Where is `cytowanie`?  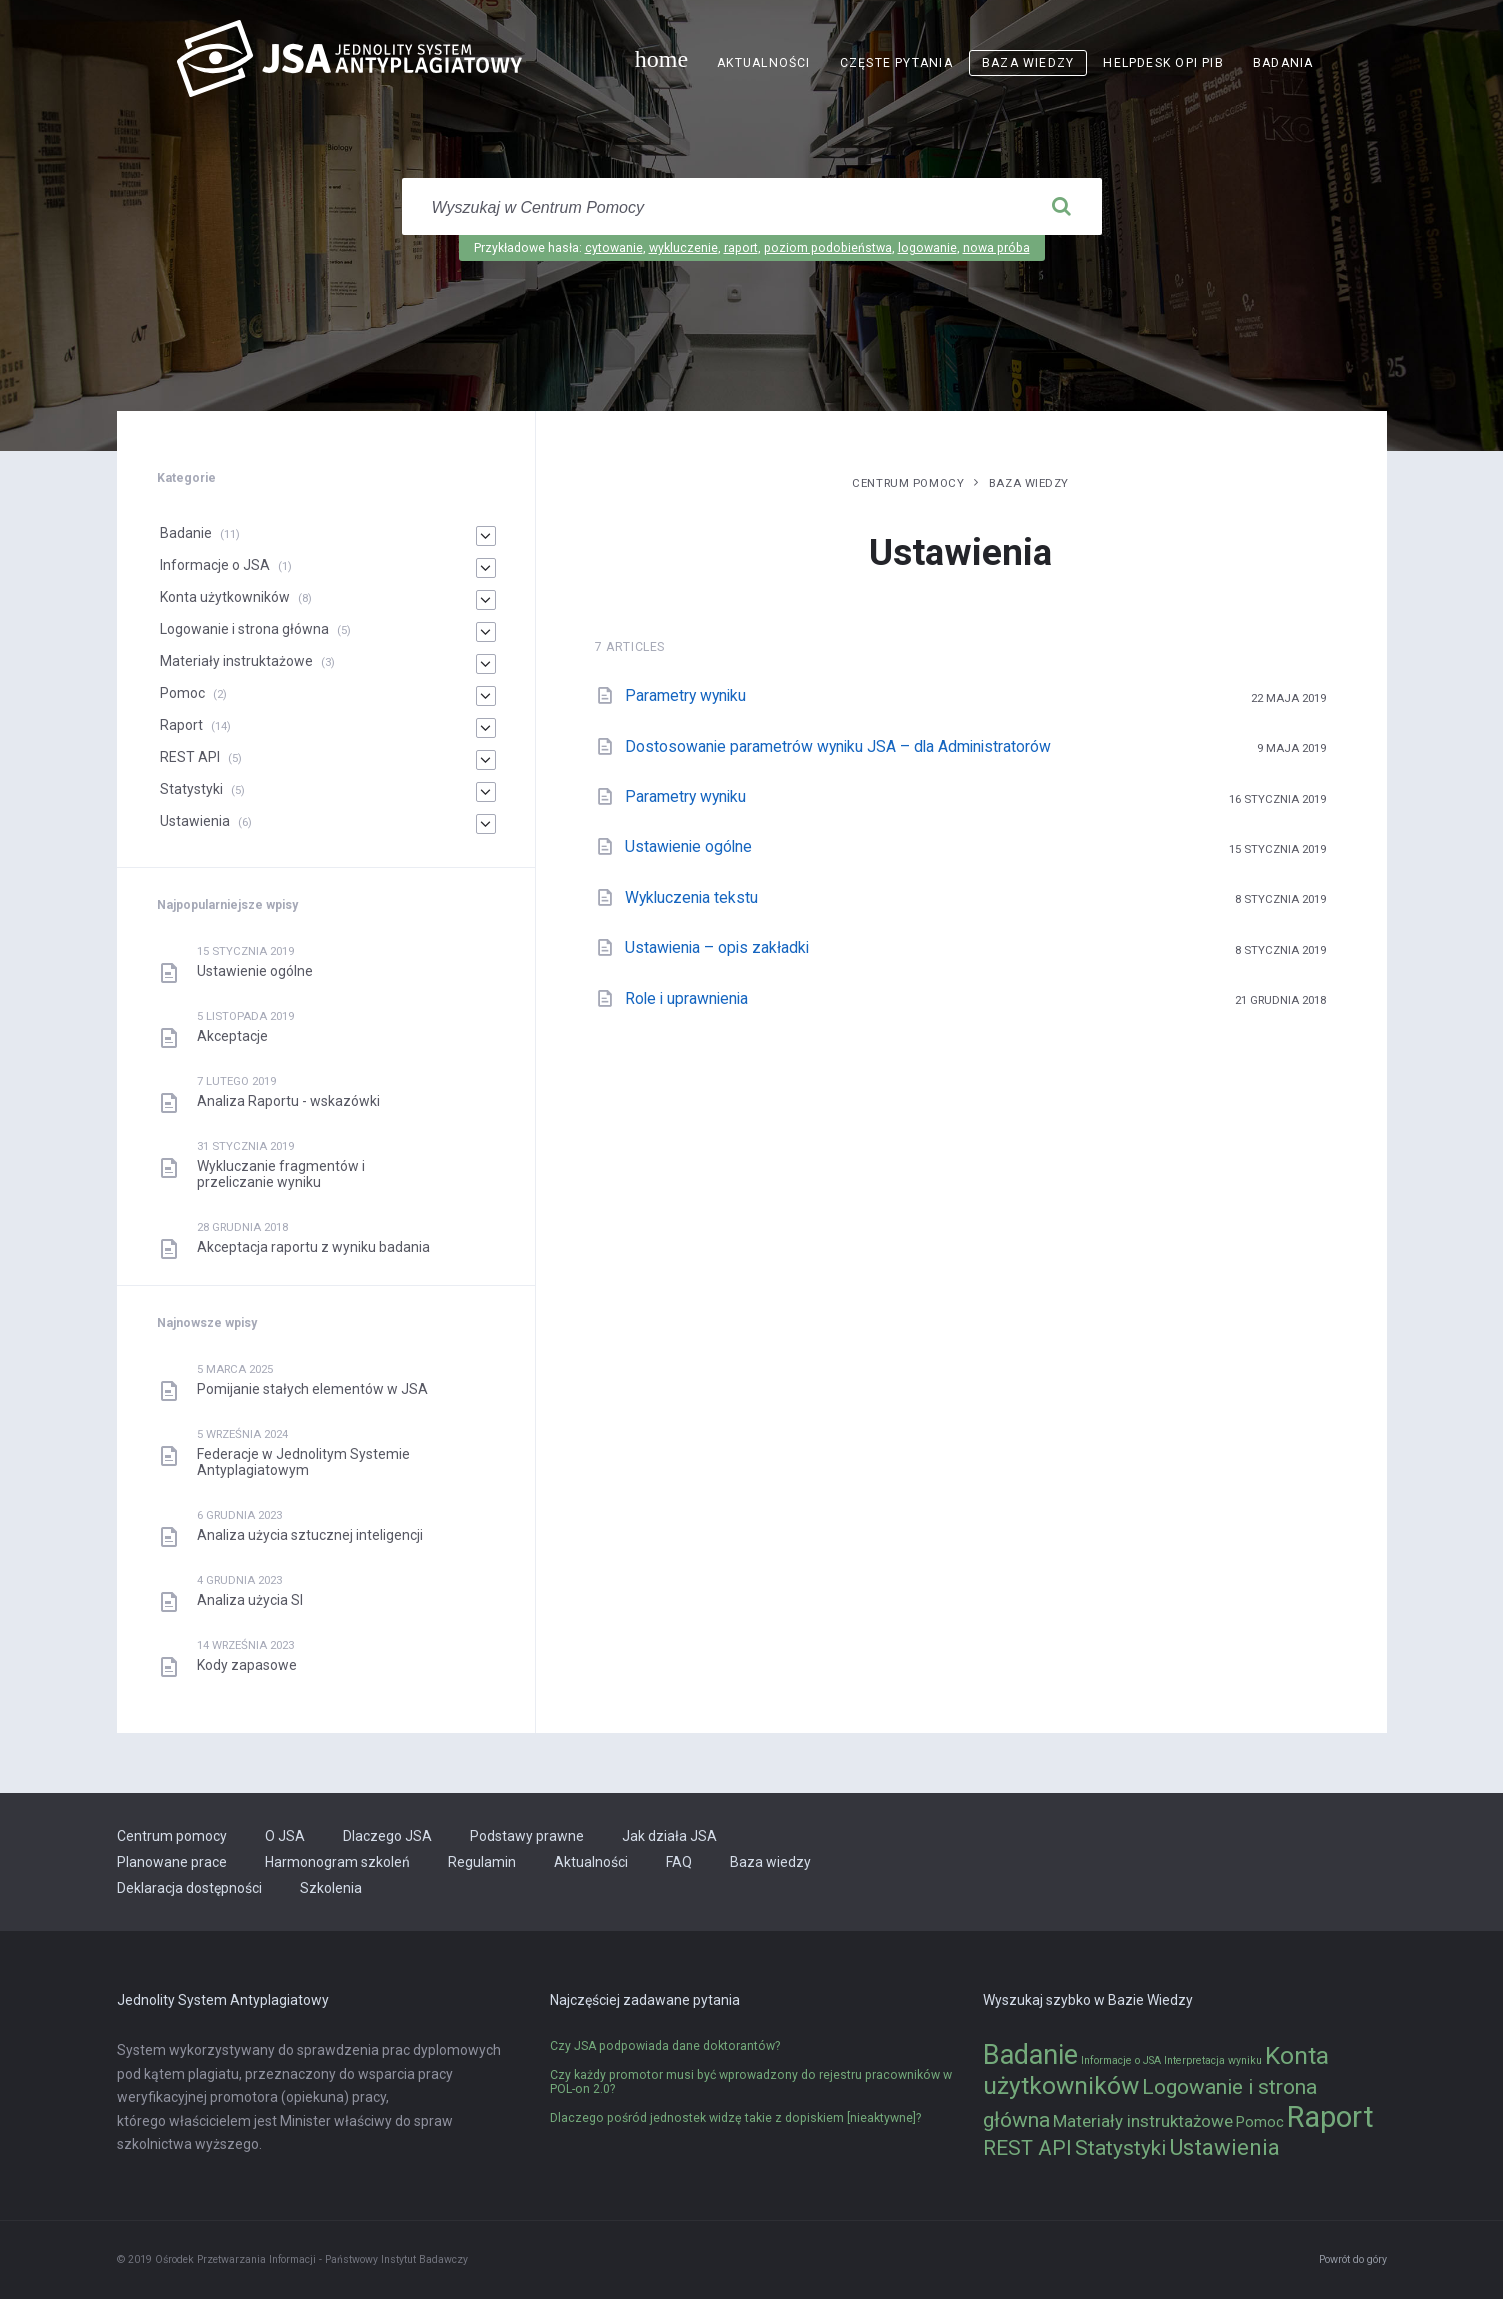 cytowanie is located at coordinates (614, 248).